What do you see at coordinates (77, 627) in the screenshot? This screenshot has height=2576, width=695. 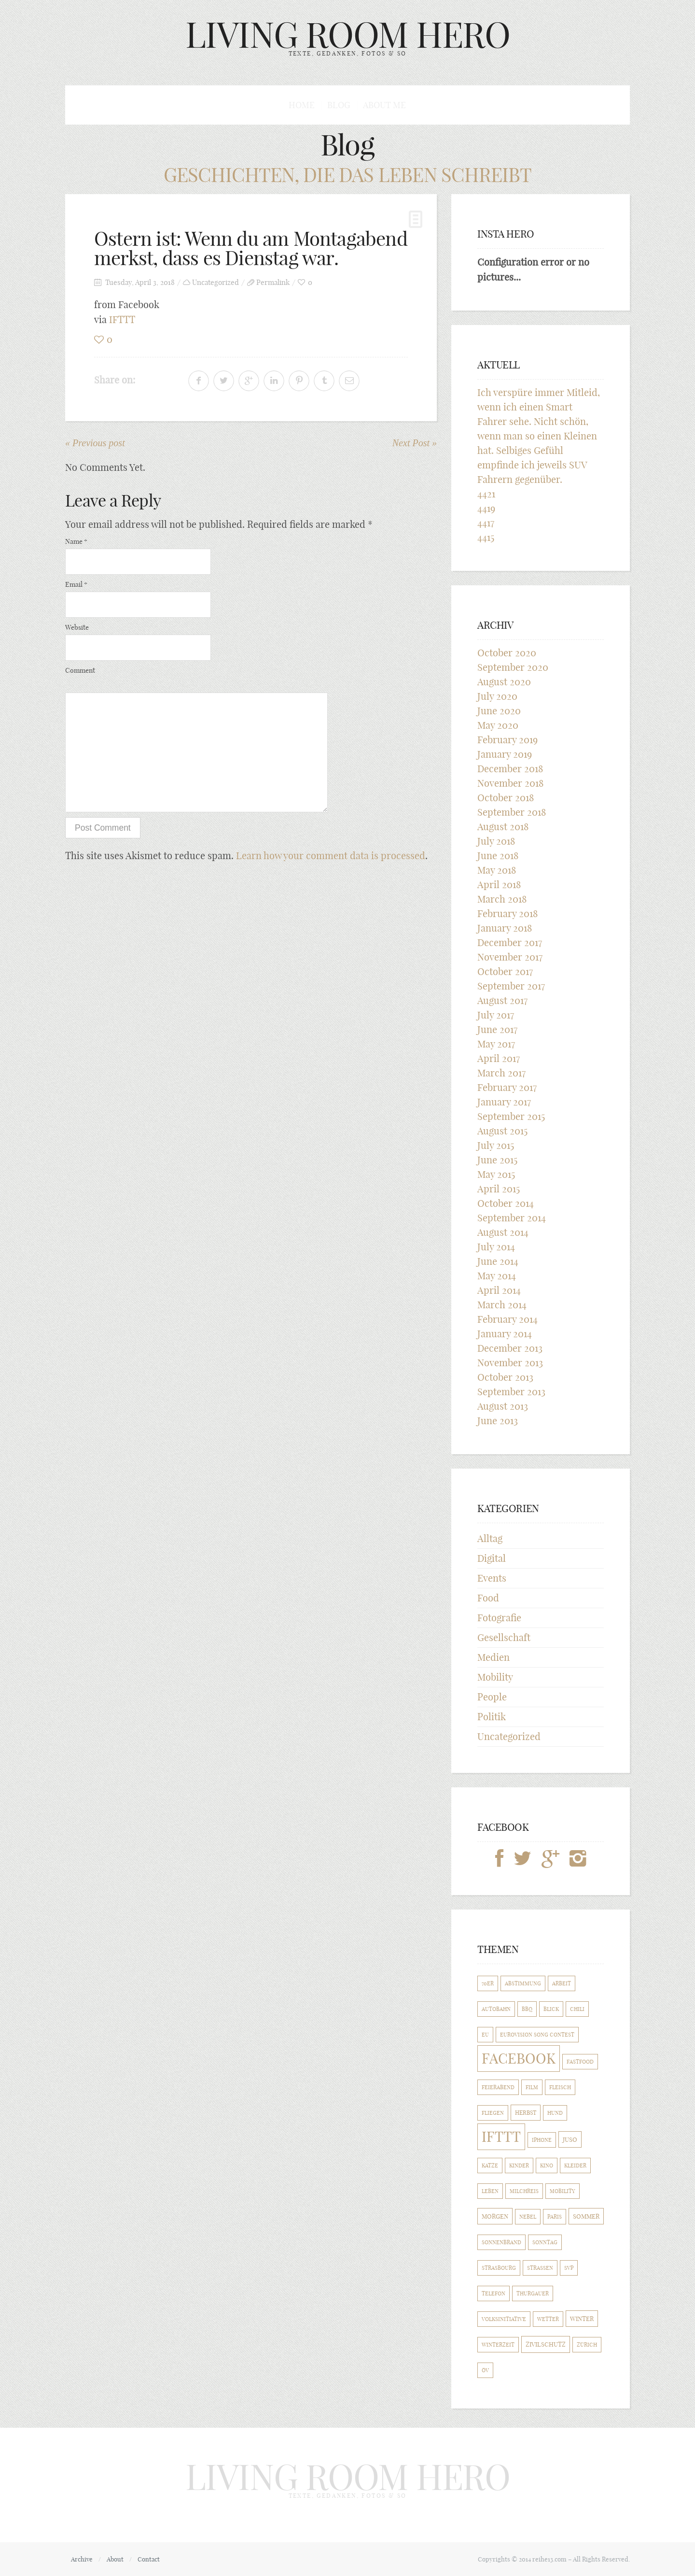 I see `Website` at bounding box center [77, 627].